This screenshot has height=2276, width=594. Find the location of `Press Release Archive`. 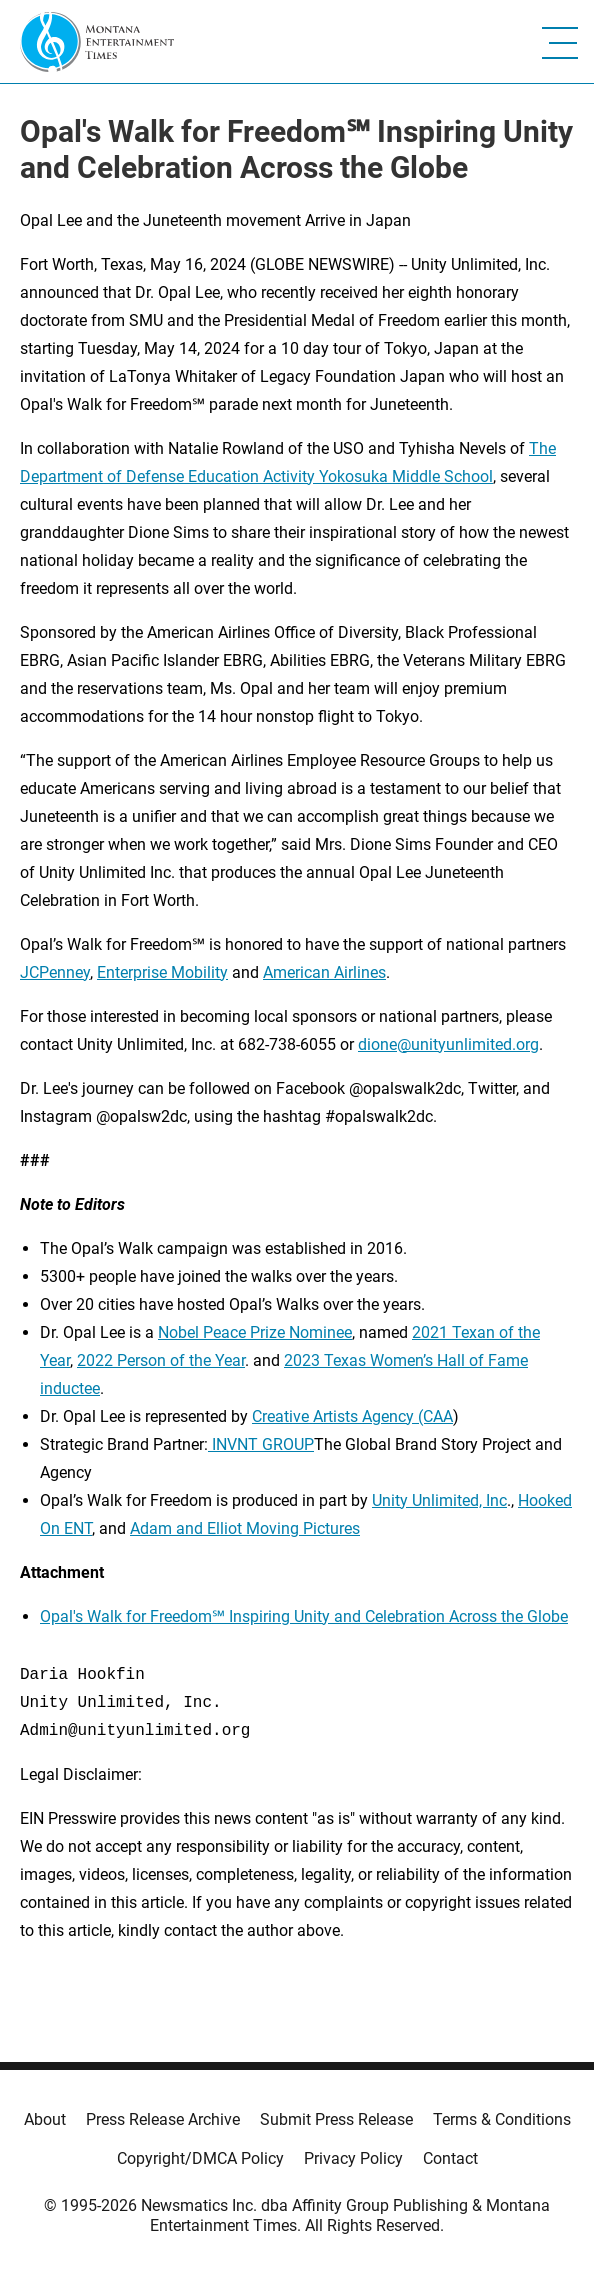

Press Release Archive is located at coordinates (163, 2119).